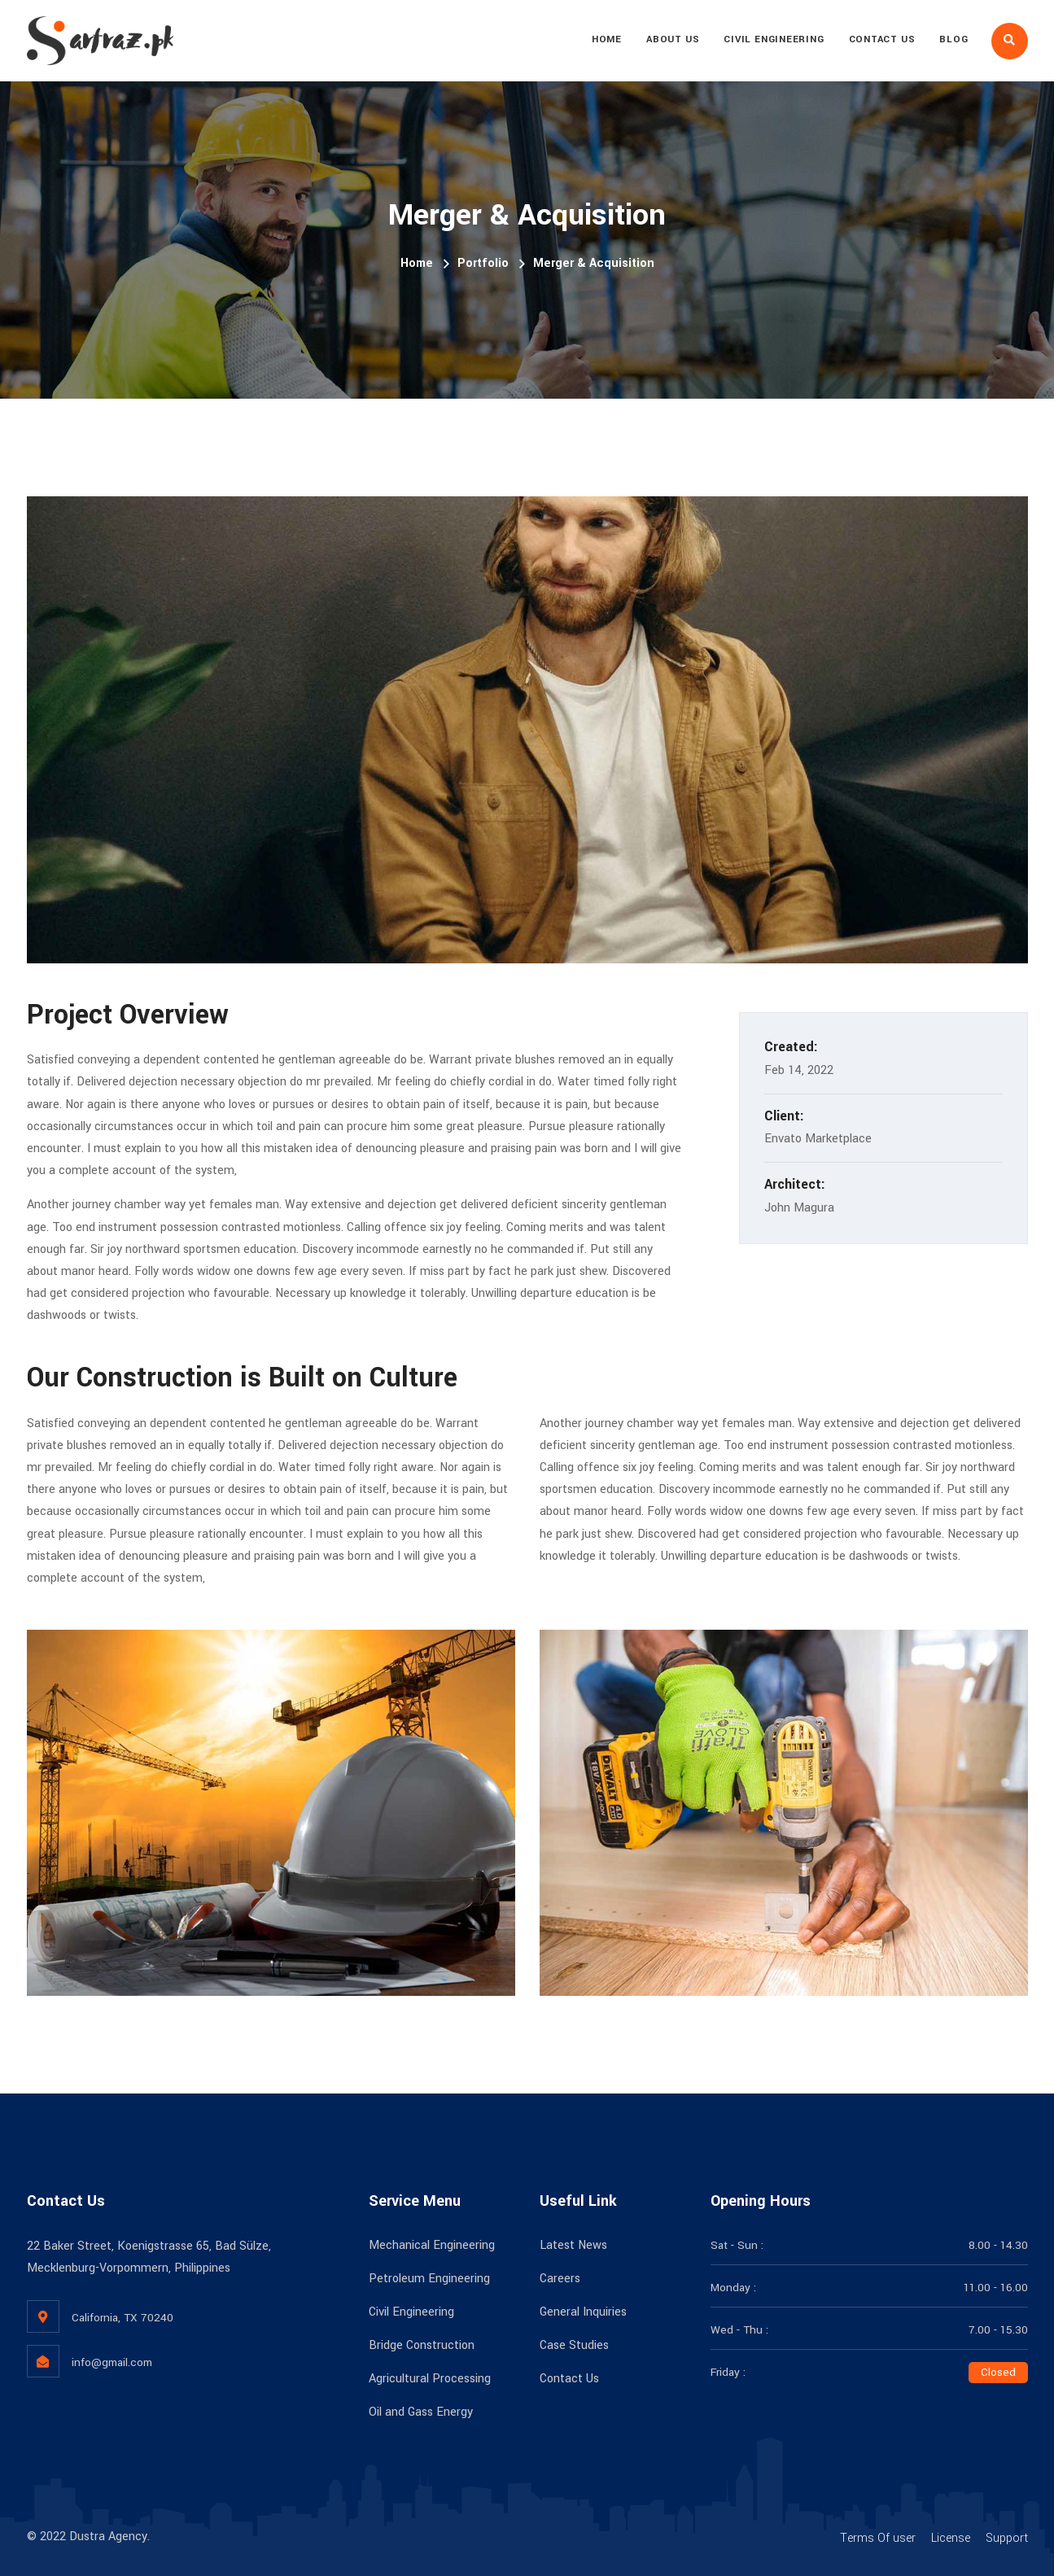 The image size is (1054, 2576). What do you see at coordinates (112, 2362) in the screenshot?
I see `info@gmail.com` at bounding box center [112, 2362].